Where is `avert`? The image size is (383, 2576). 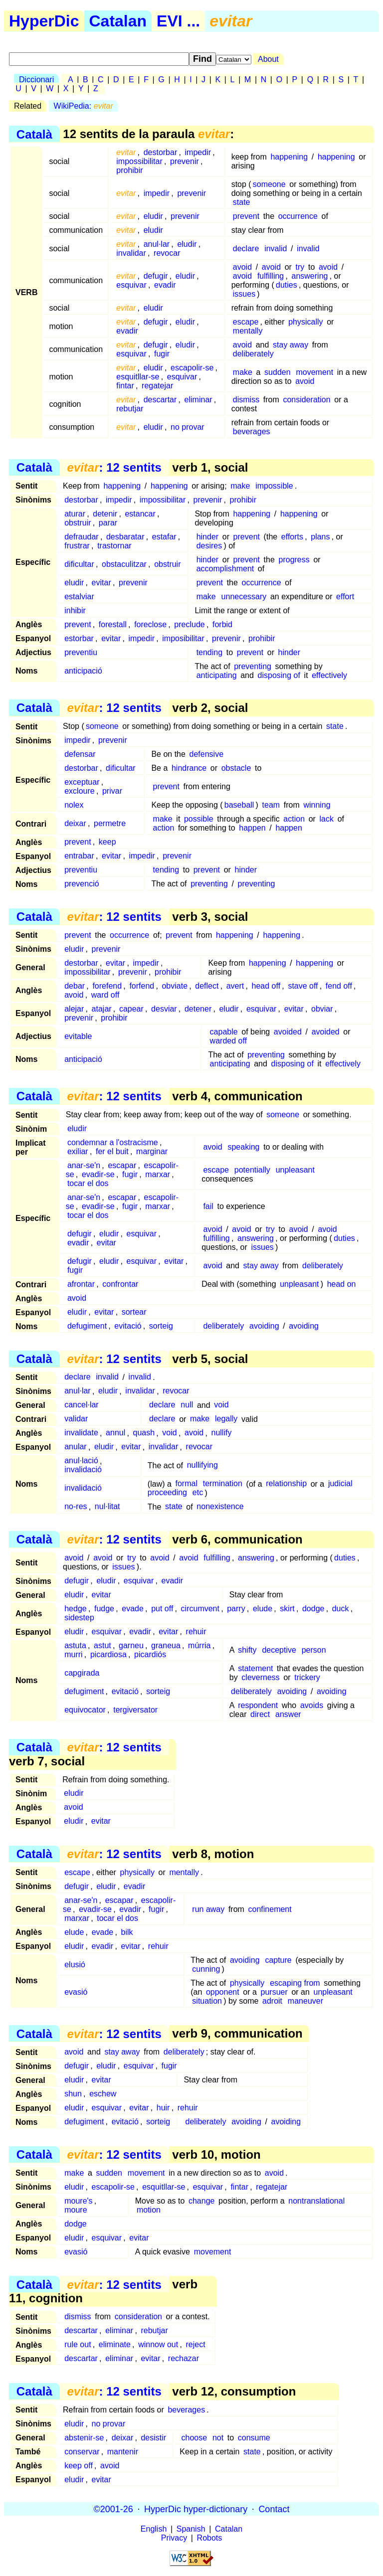 avert is located at coordinates (235, 986).